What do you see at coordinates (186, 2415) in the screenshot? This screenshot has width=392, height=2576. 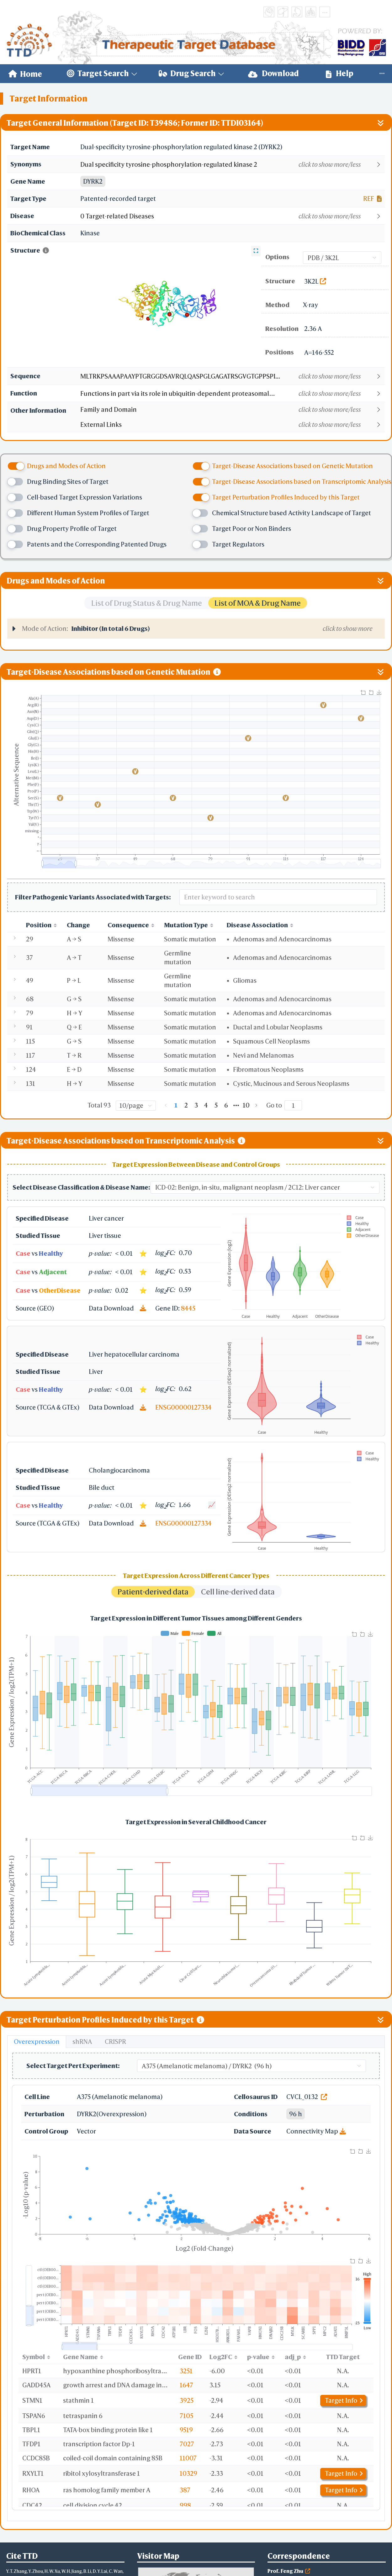 I see `7105` at bounding box center [186, 2415].